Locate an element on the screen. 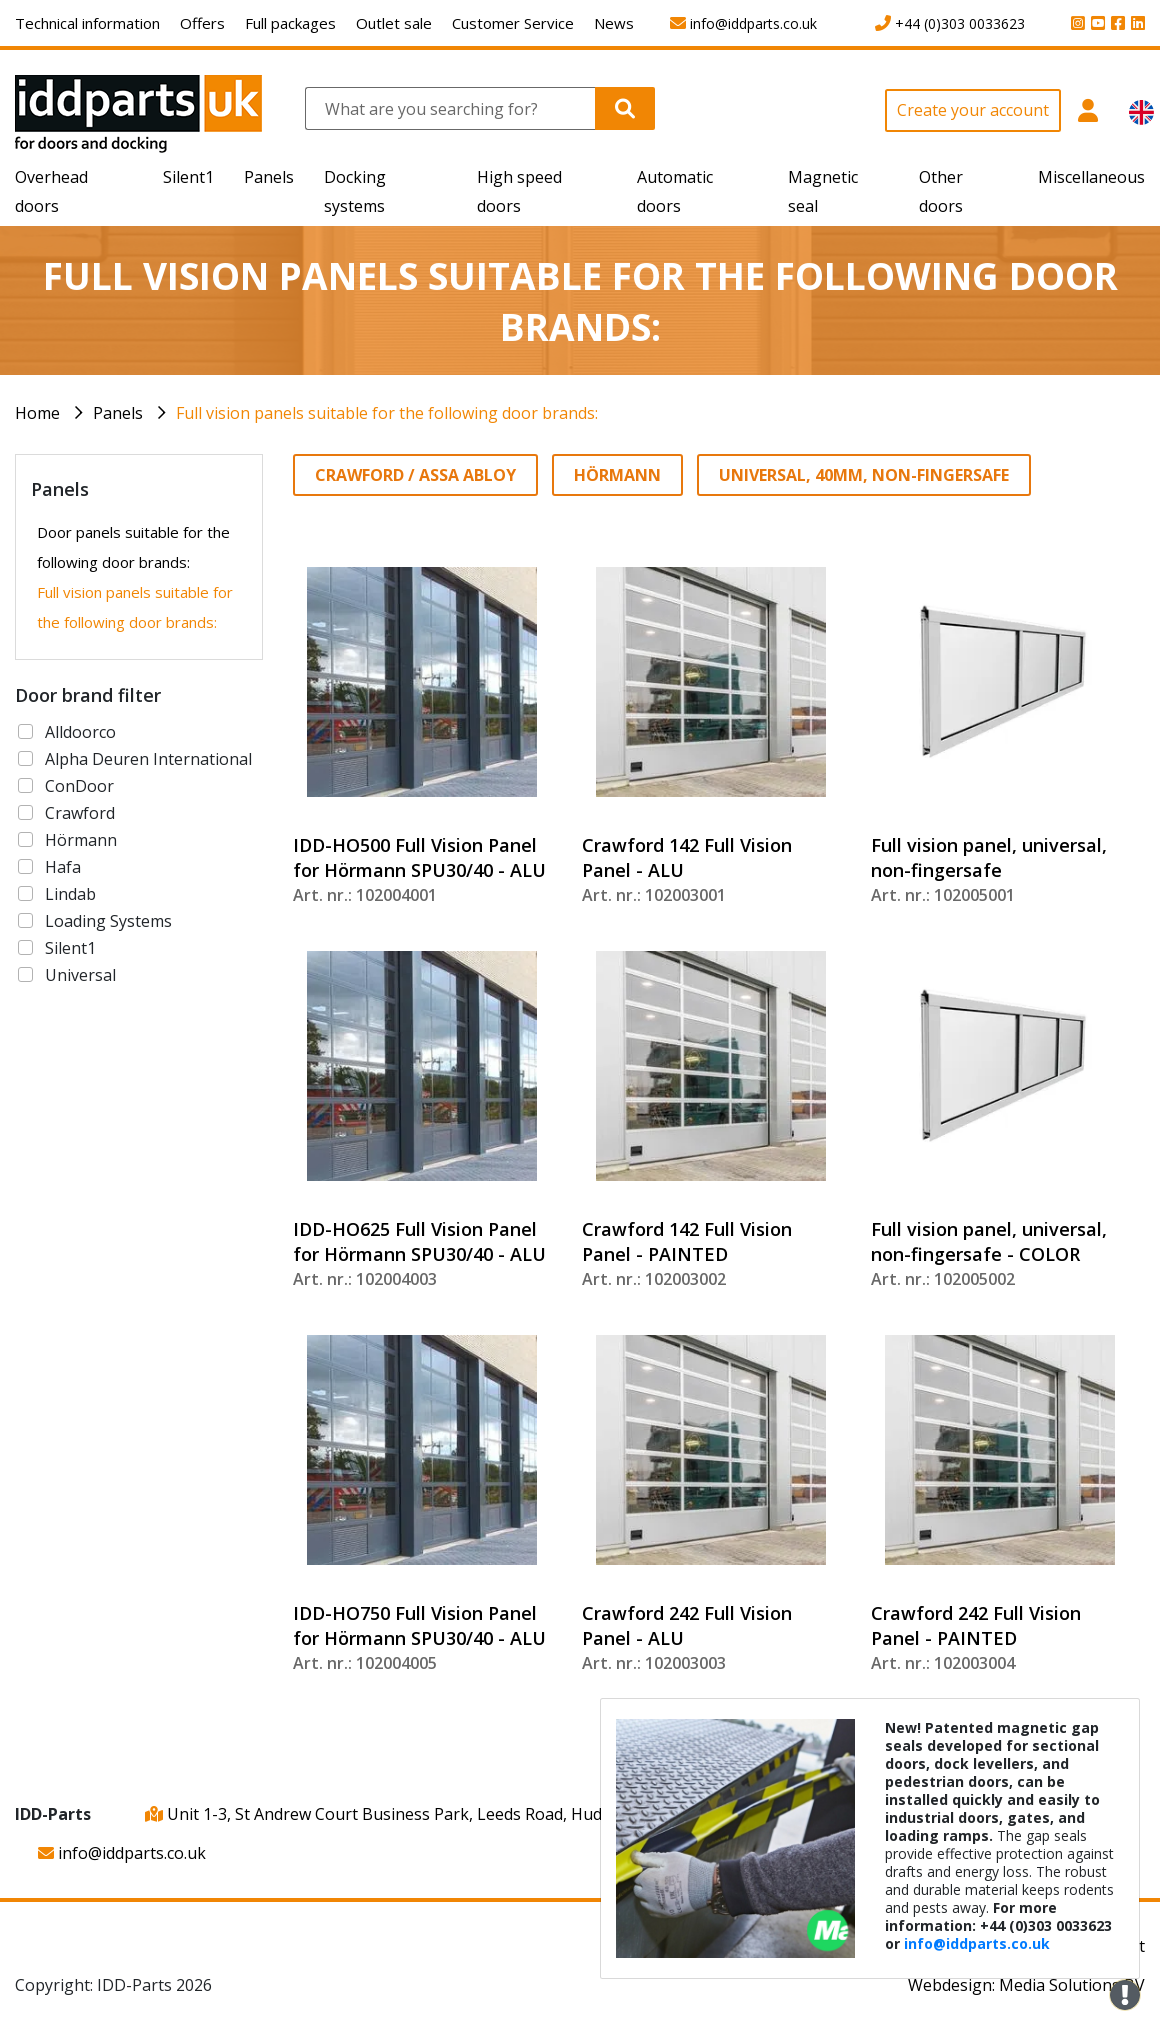 This screenshot has width=1160, height=2030. Alpha Deuren International is located at coordinates (148, 759).